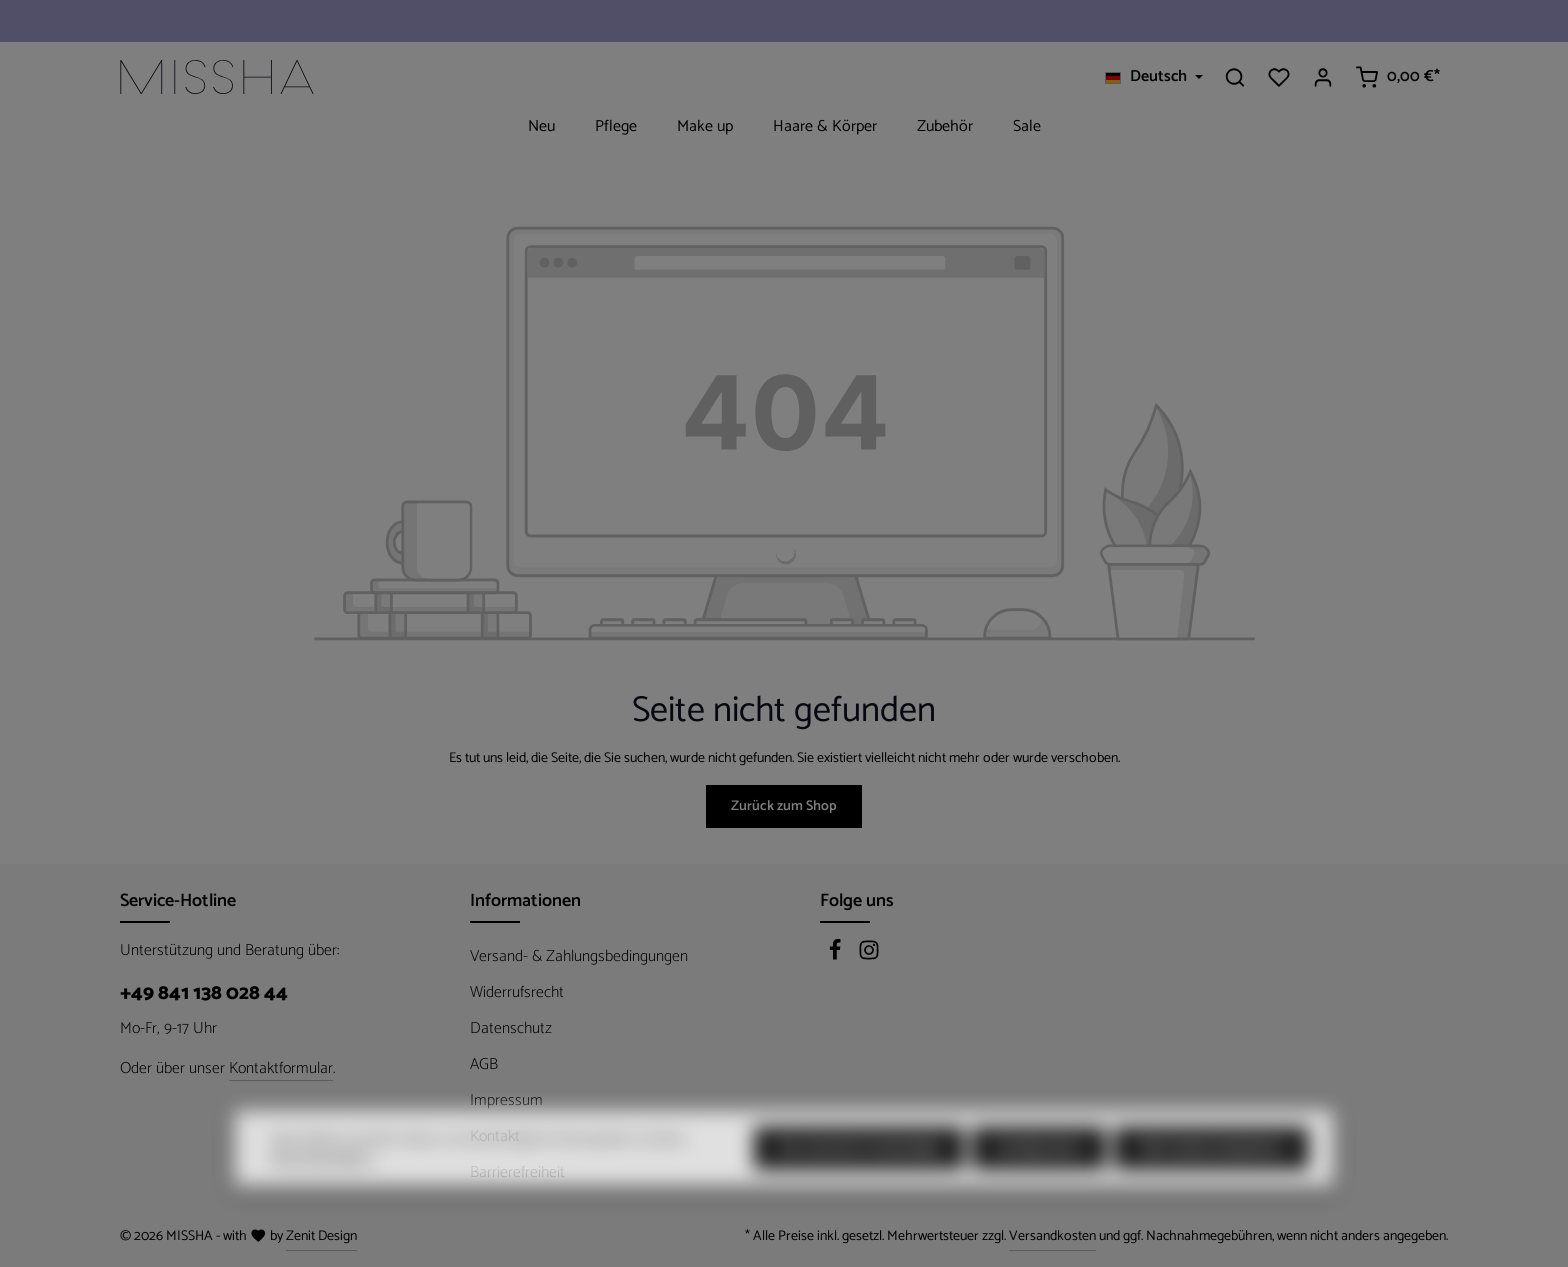  I want to click on [Suchen], so click(1235, 77).